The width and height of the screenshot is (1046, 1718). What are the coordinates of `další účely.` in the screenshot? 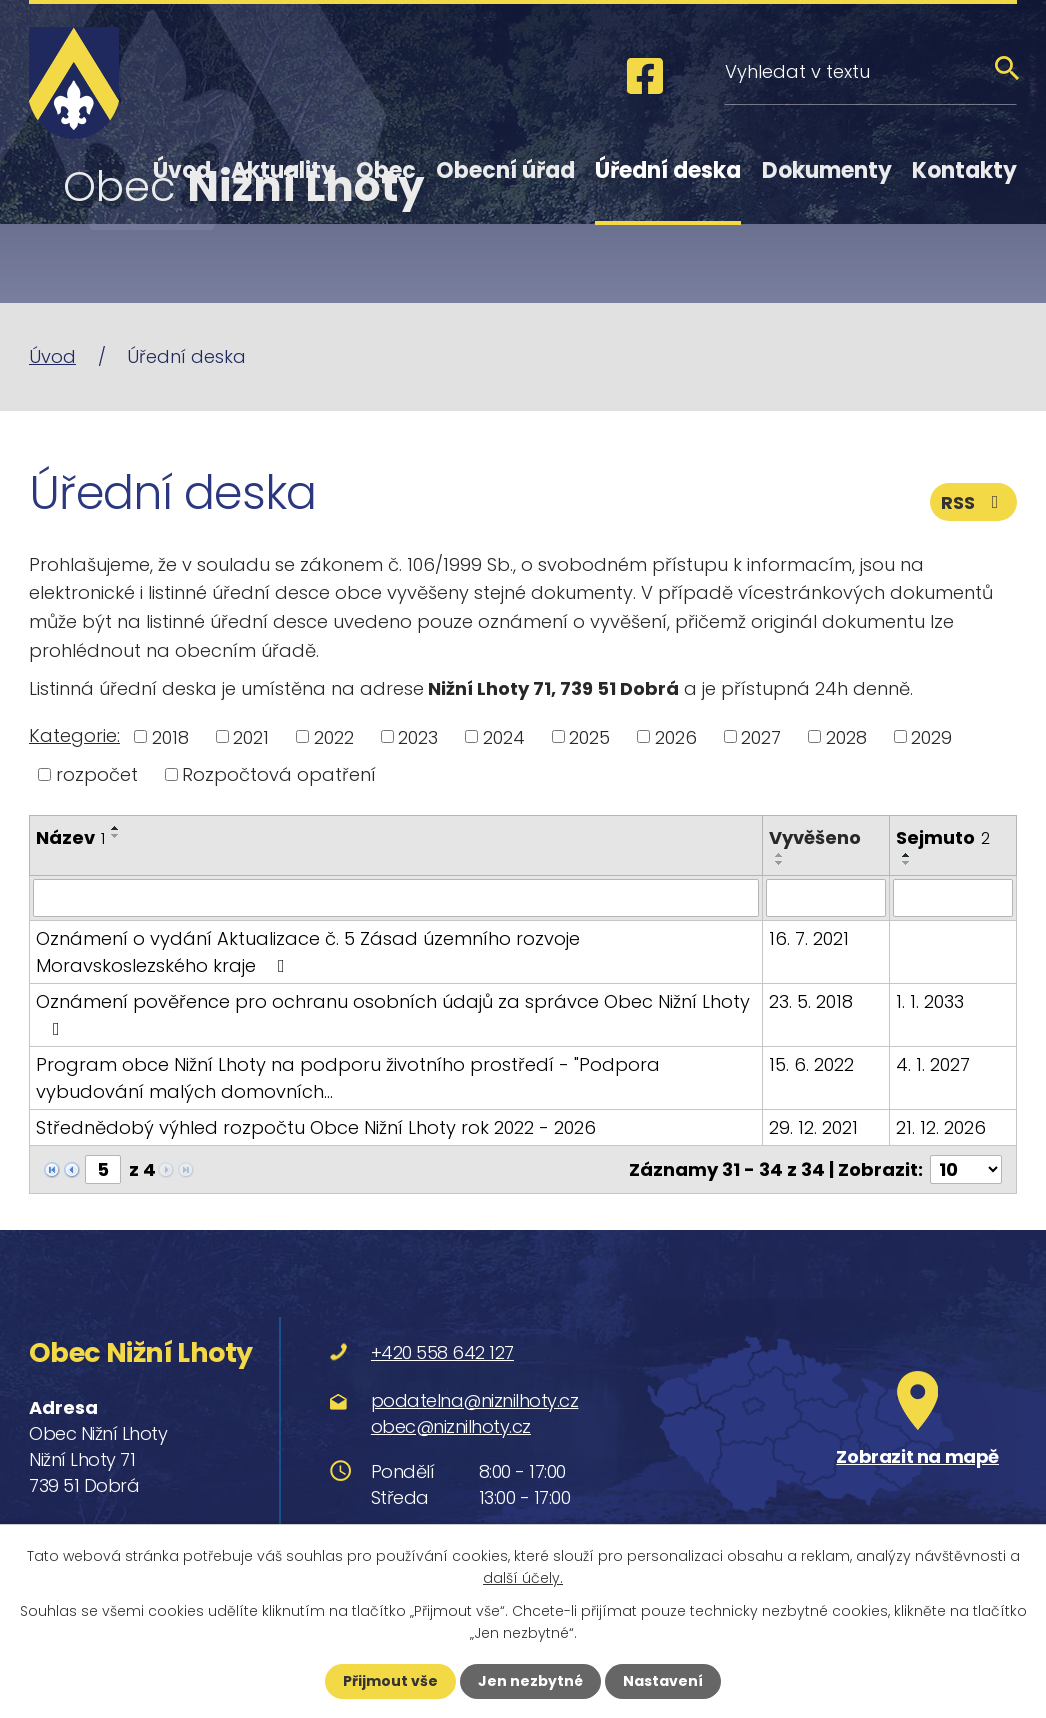 It's located at (523, 1578).